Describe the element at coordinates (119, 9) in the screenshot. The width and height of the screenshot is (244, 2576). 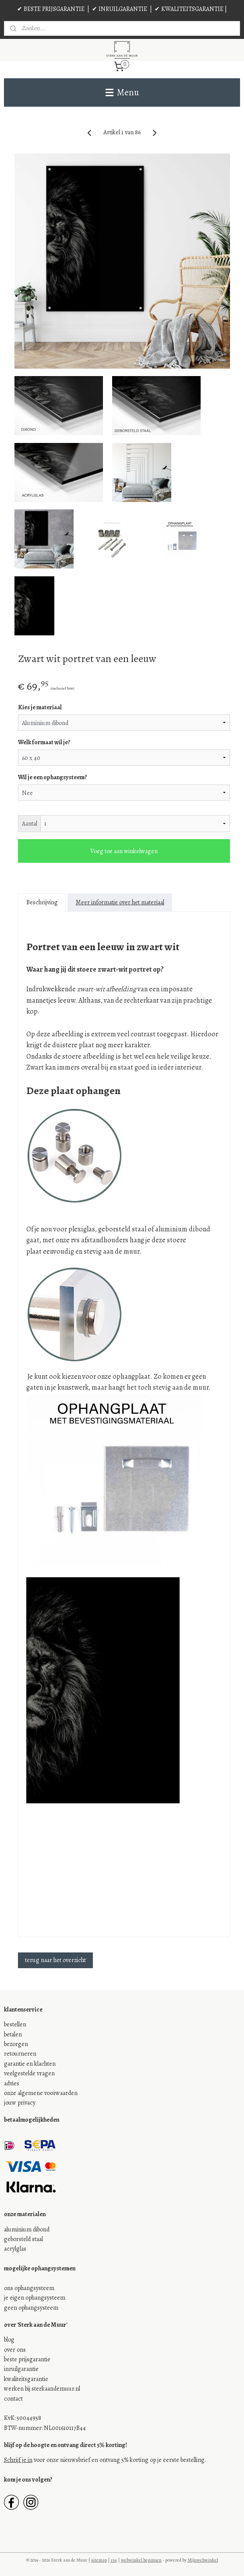
I see `✔ INRUILGARANTIE` at that location.